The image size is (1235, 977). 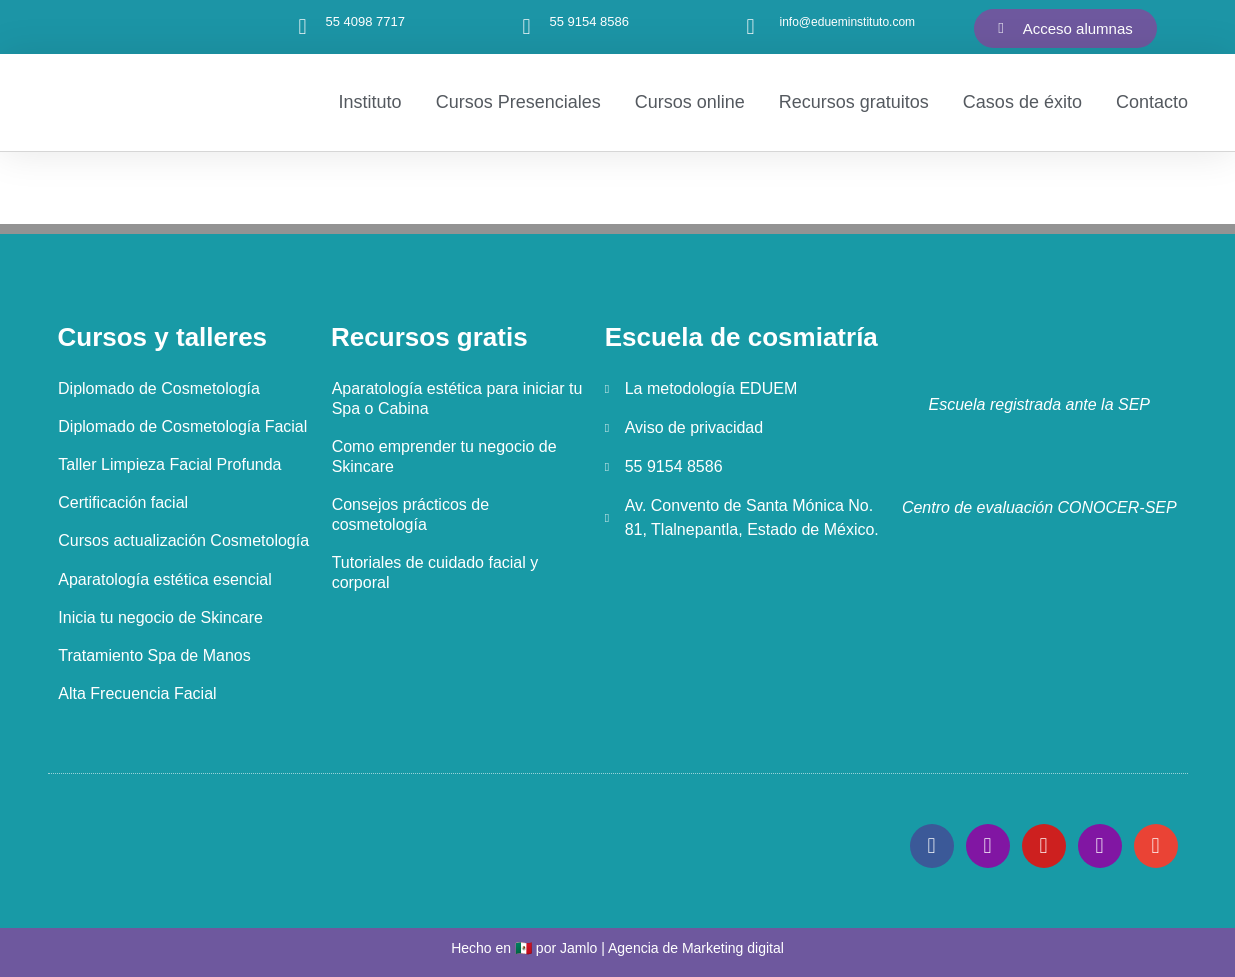 I want to click on Contacto, so click(x=1152, y=102).